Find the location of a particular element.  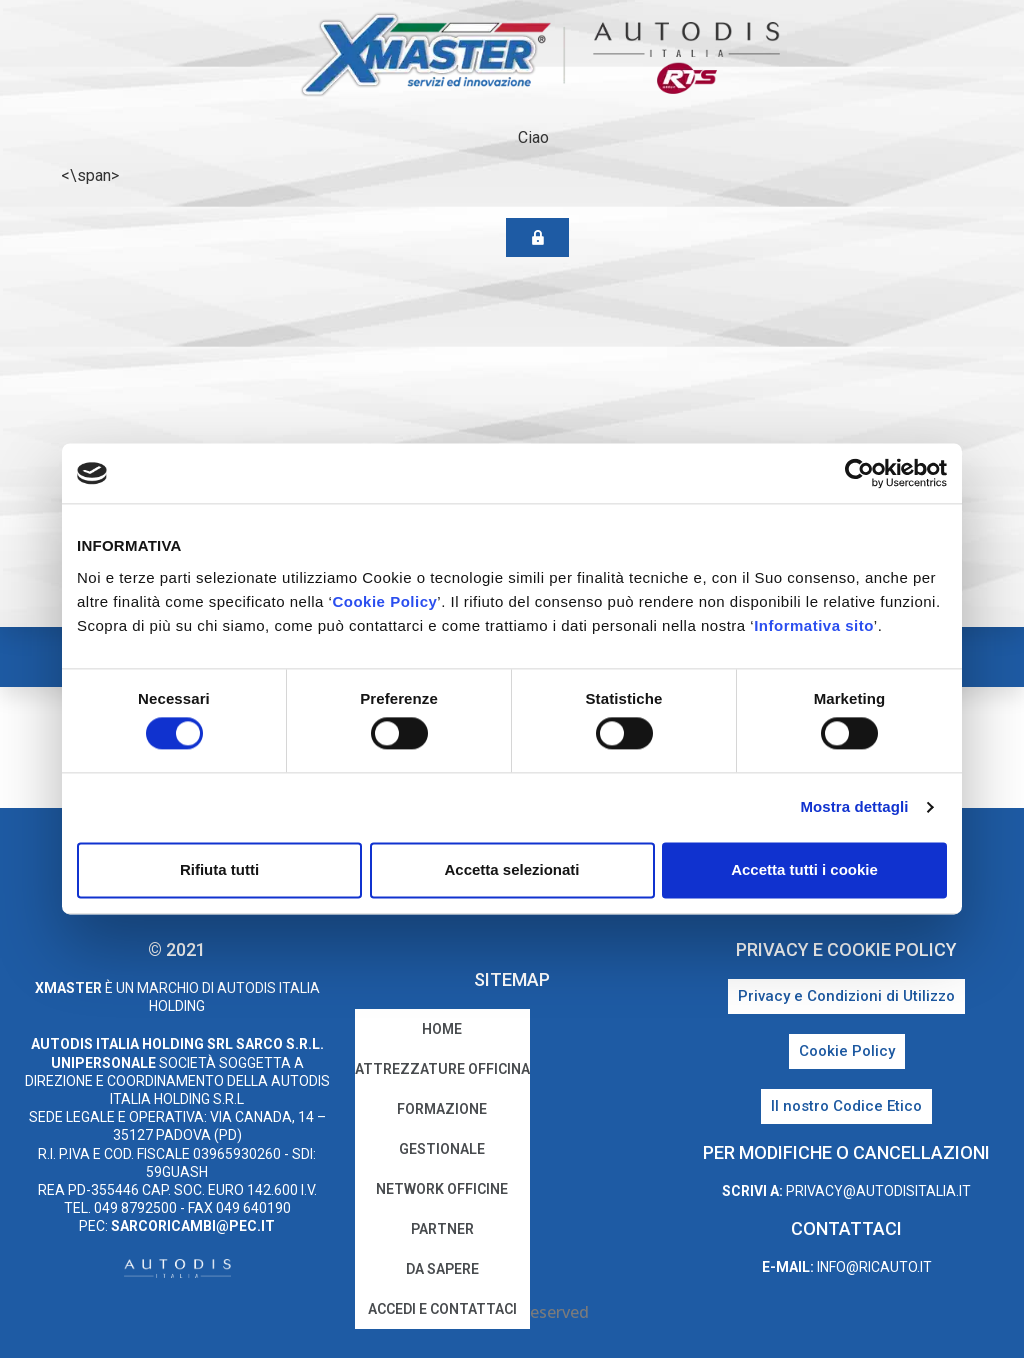

Rifiuta tutti is located at coordinates (219, 869).